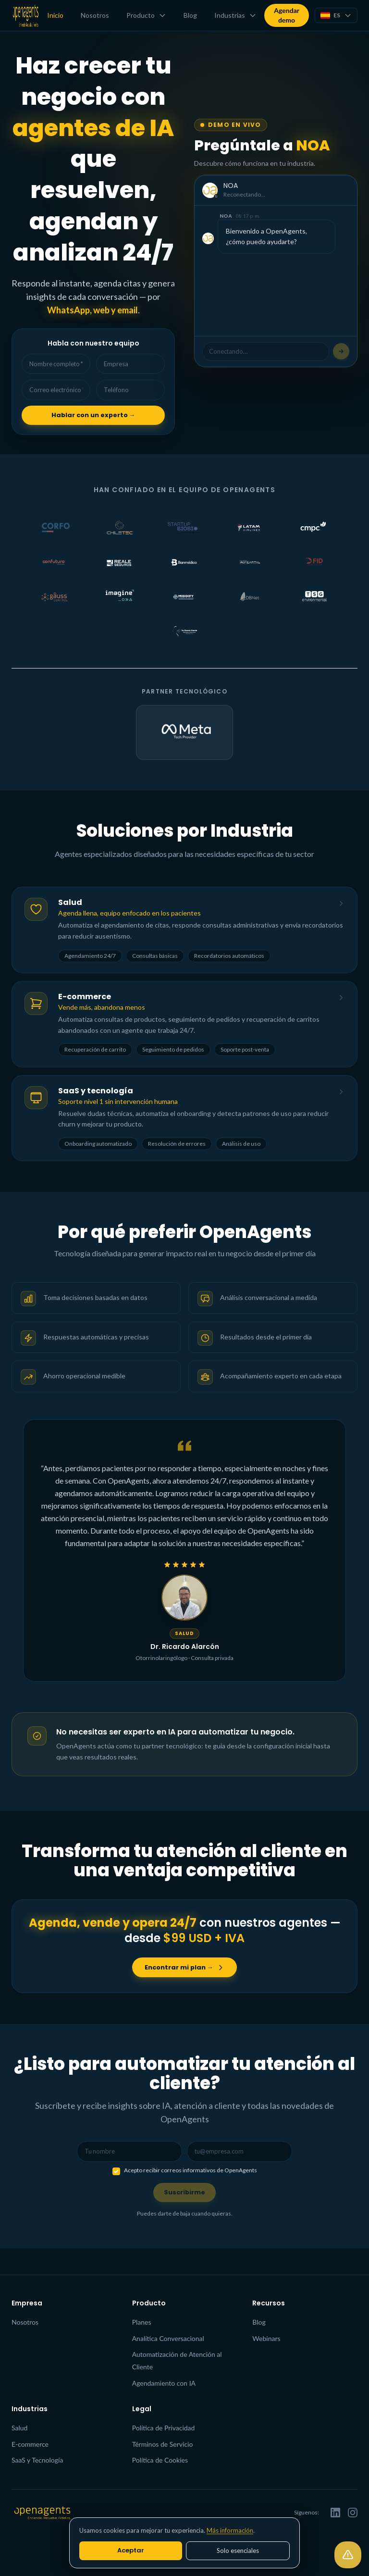 Image resolution: width=369 pixels, height=2576 pixels. Describe the element at coordinates (19, 2428) in the screenshot. I see `Salud` at that location.